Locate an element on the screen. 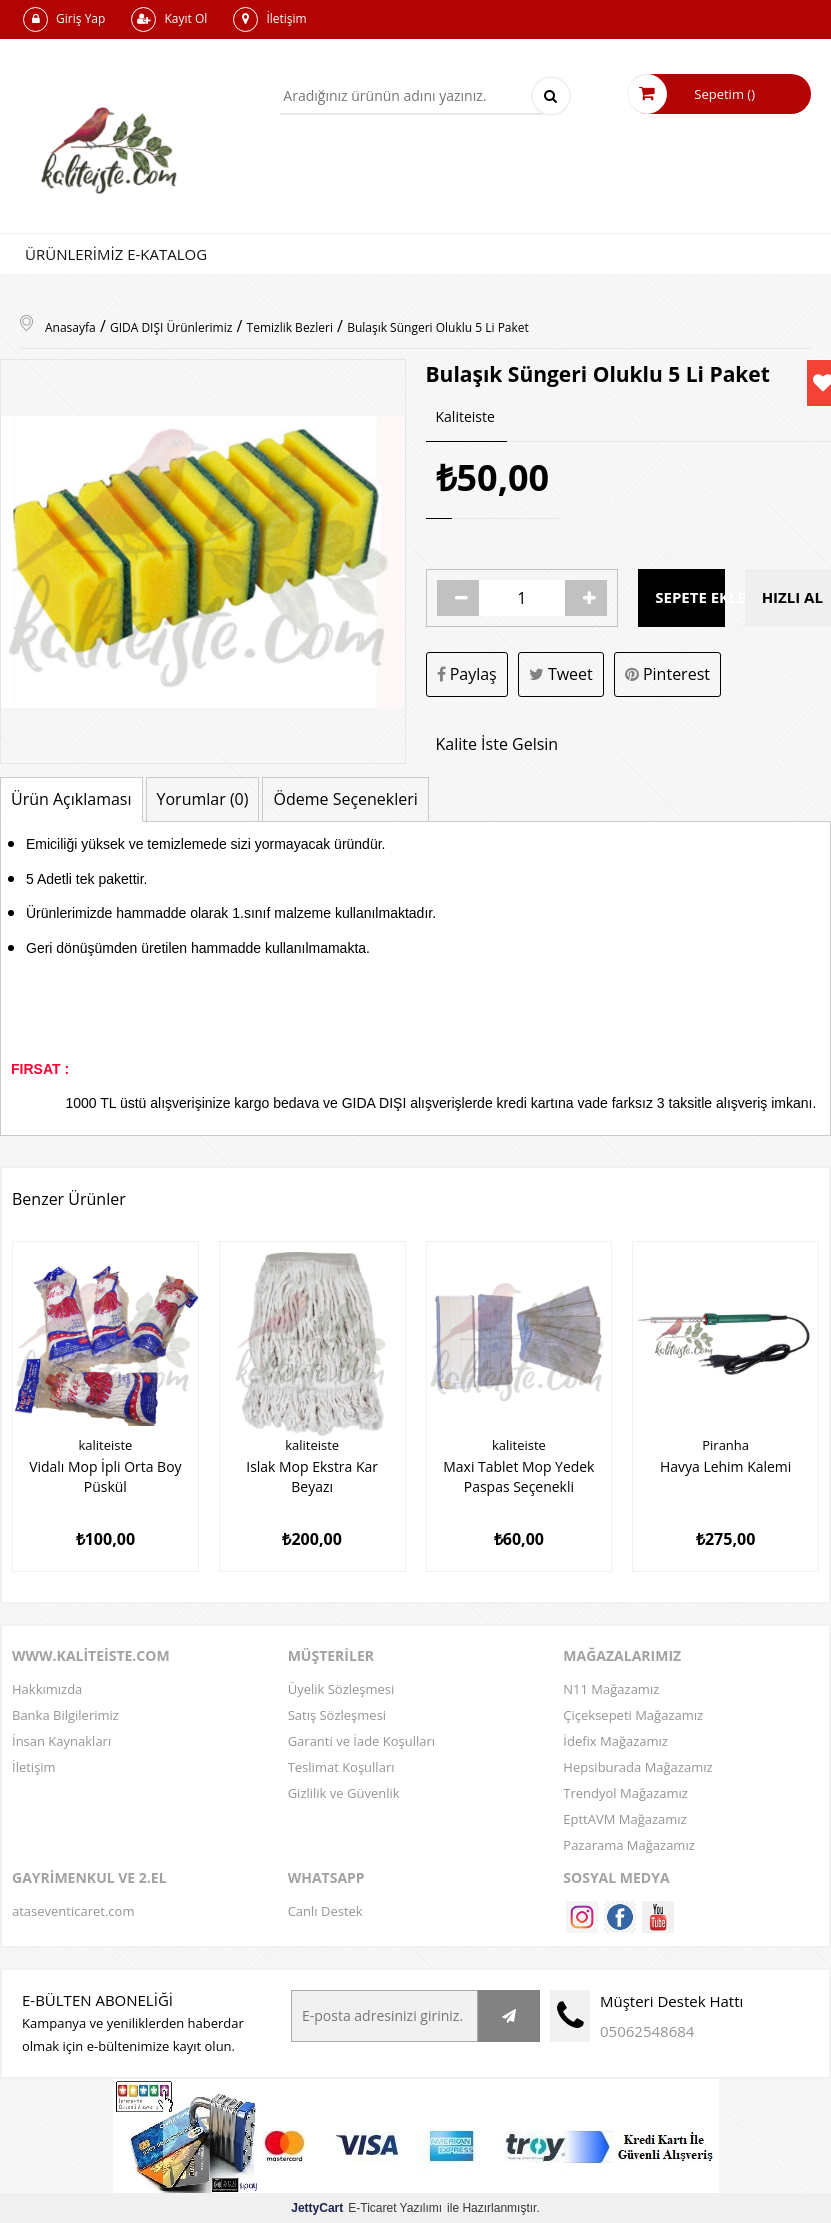 The height and width of the screenshot is (2223, 831). İletişim is located at coordinates (269, 19).